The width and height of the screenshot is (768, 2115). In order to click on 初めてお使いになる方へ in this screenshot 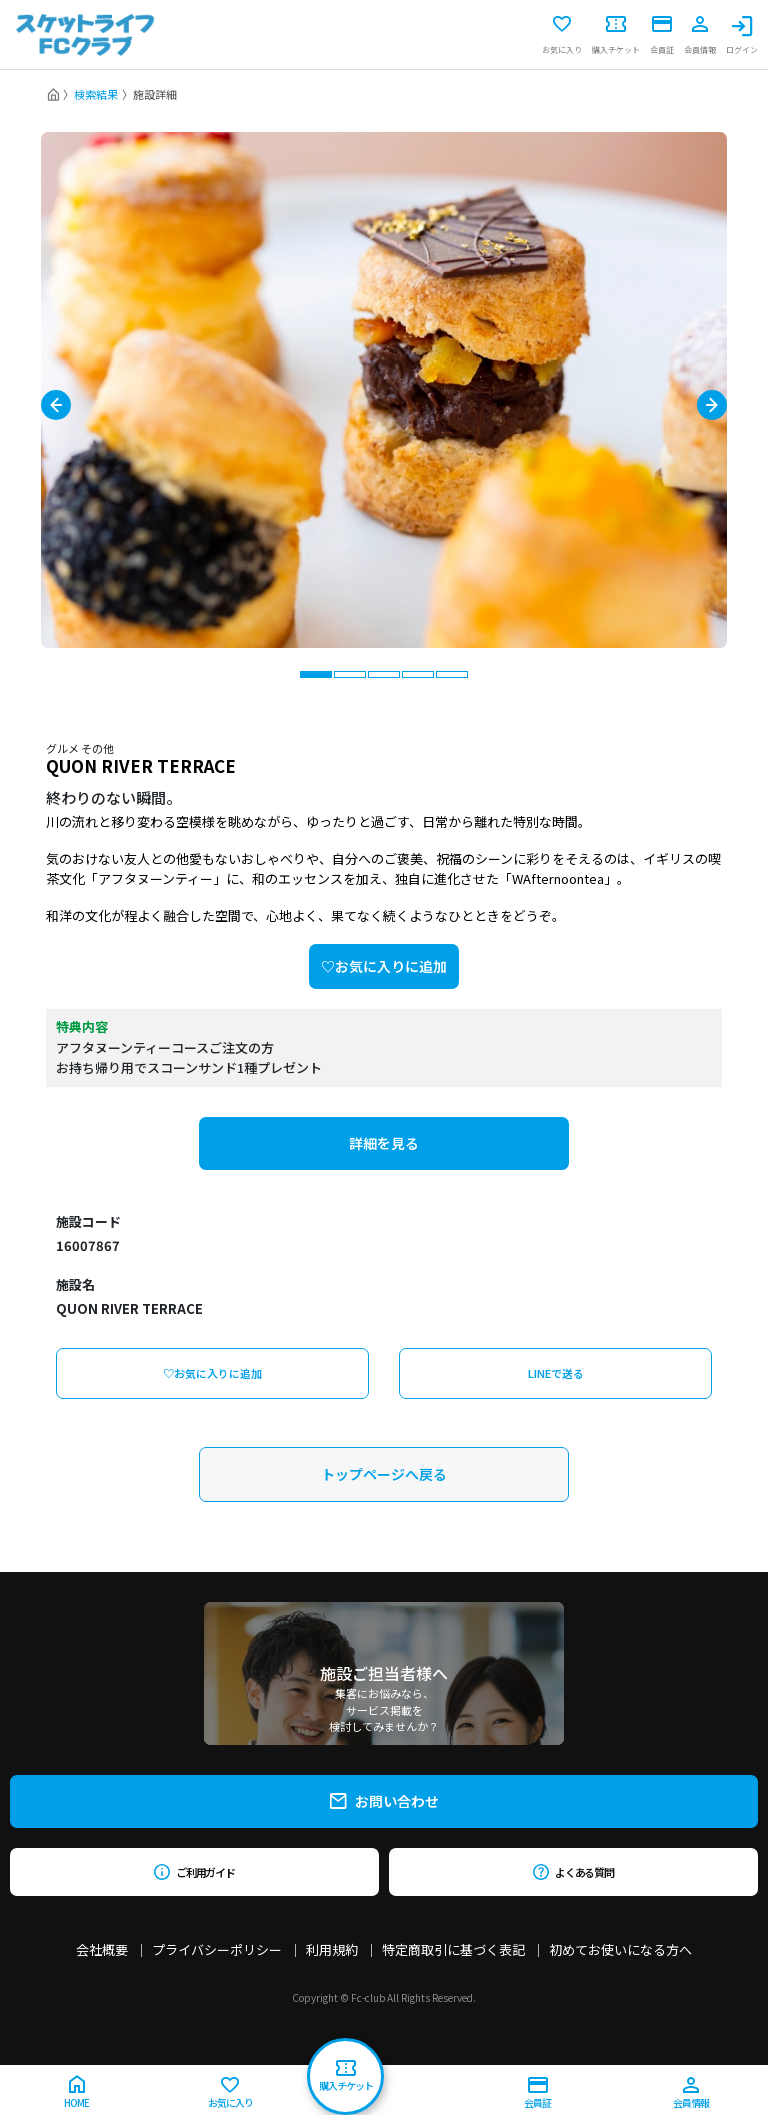, I will do `click(620, 1949)`.